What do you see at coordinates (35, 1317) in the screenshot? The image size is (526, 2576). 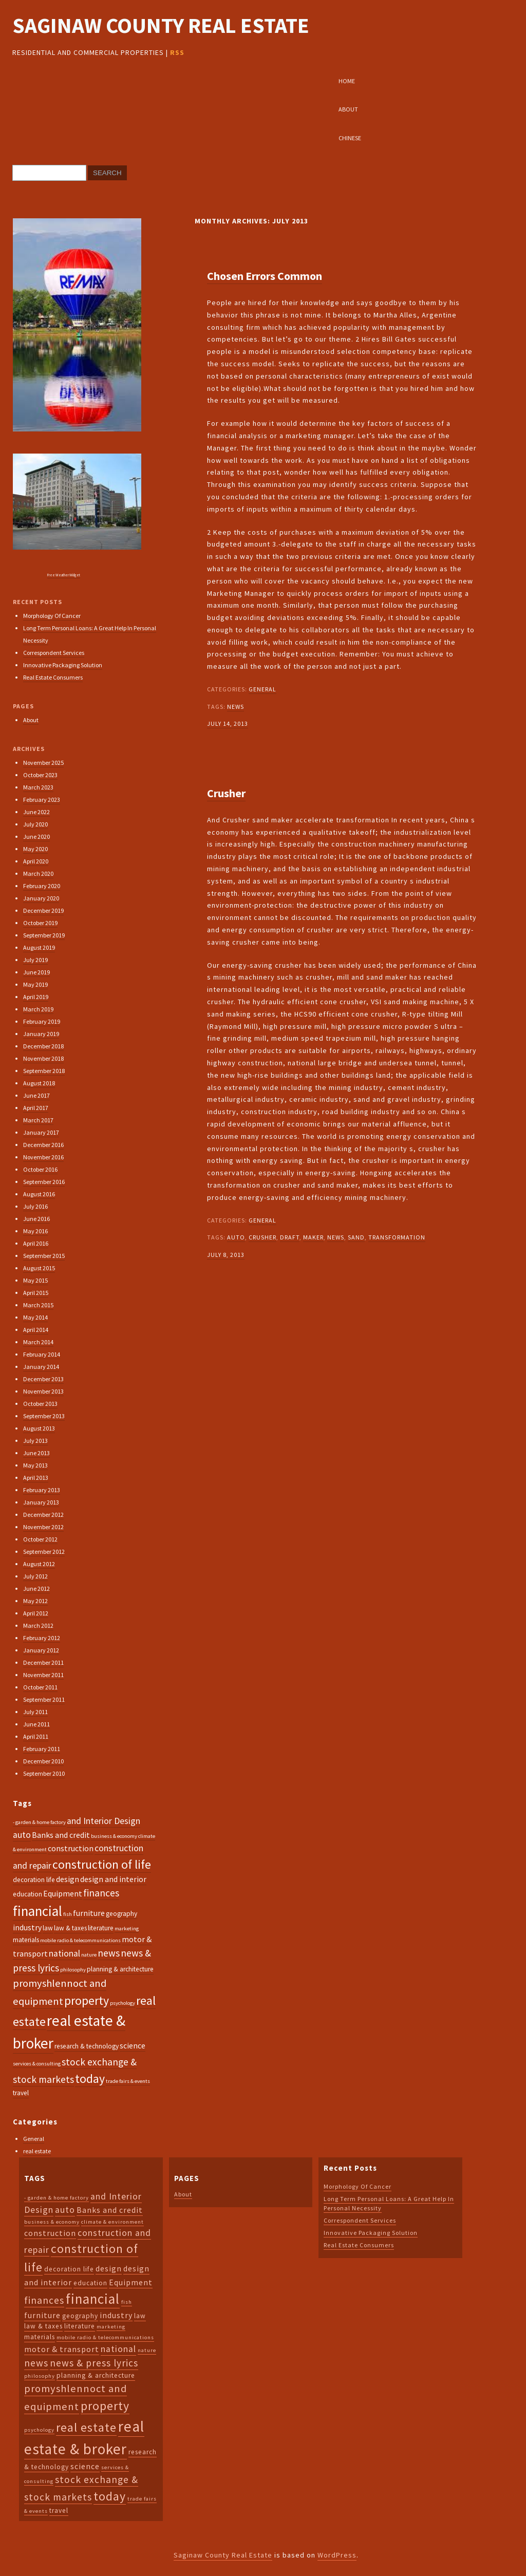 I see `May 2014` at bounding box center [35, 1317].